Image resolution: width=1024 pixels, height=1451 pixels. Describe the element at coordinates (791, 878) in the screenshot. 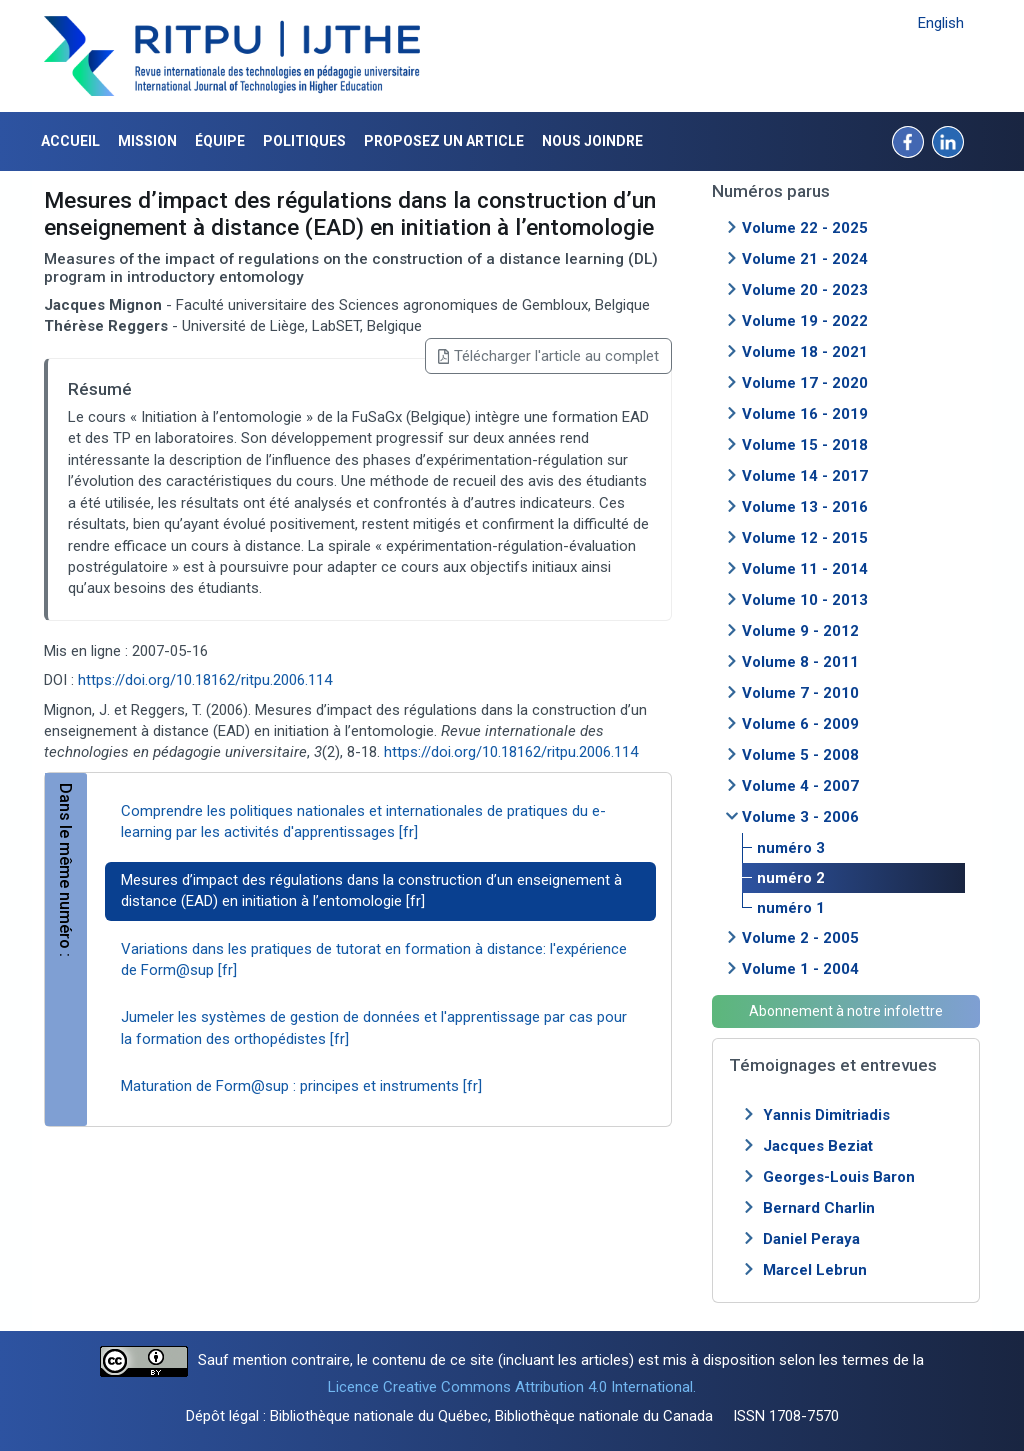

I see `numéro 2` at that location.